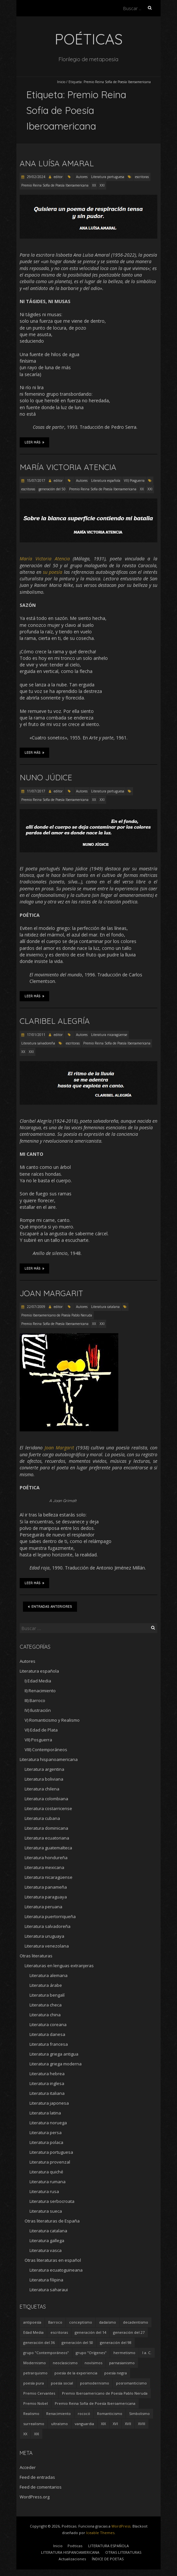  Describe the element at coordinates (46, 1828) in the screenshot. I see `Literatura dominicana` at that location.